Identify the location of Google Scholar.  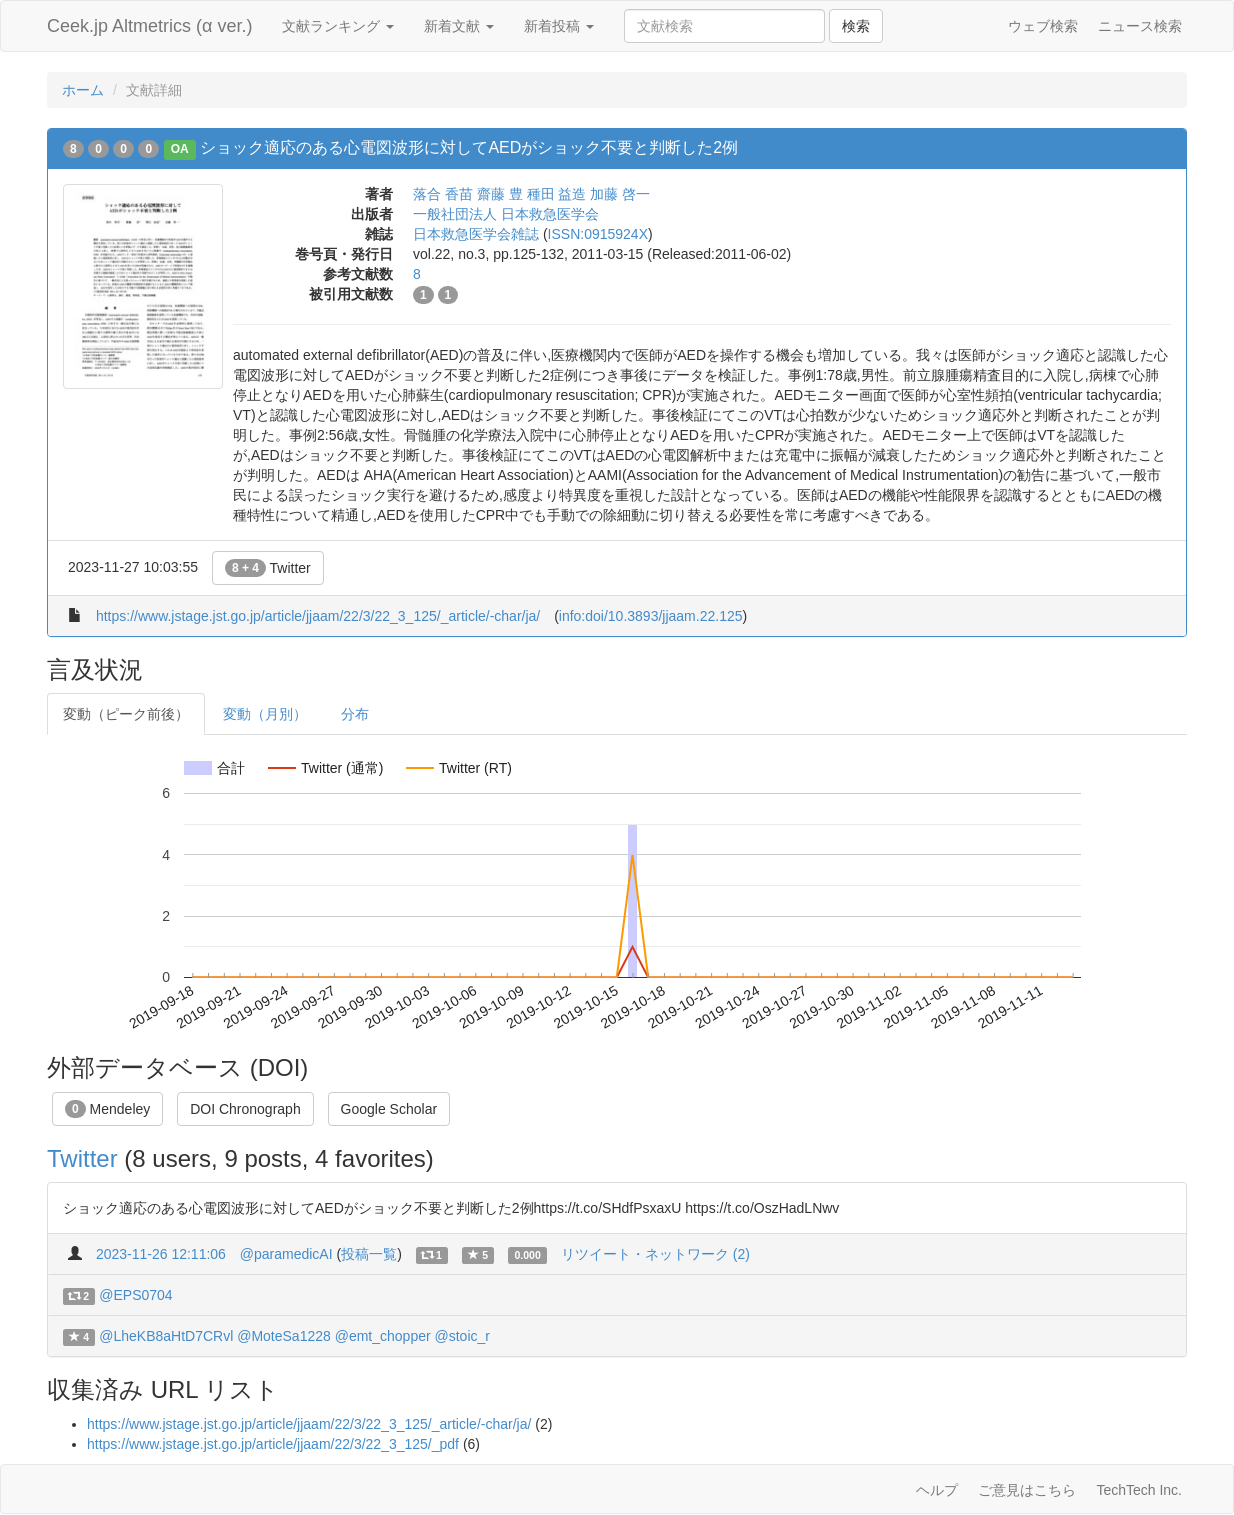
(389, 1109).